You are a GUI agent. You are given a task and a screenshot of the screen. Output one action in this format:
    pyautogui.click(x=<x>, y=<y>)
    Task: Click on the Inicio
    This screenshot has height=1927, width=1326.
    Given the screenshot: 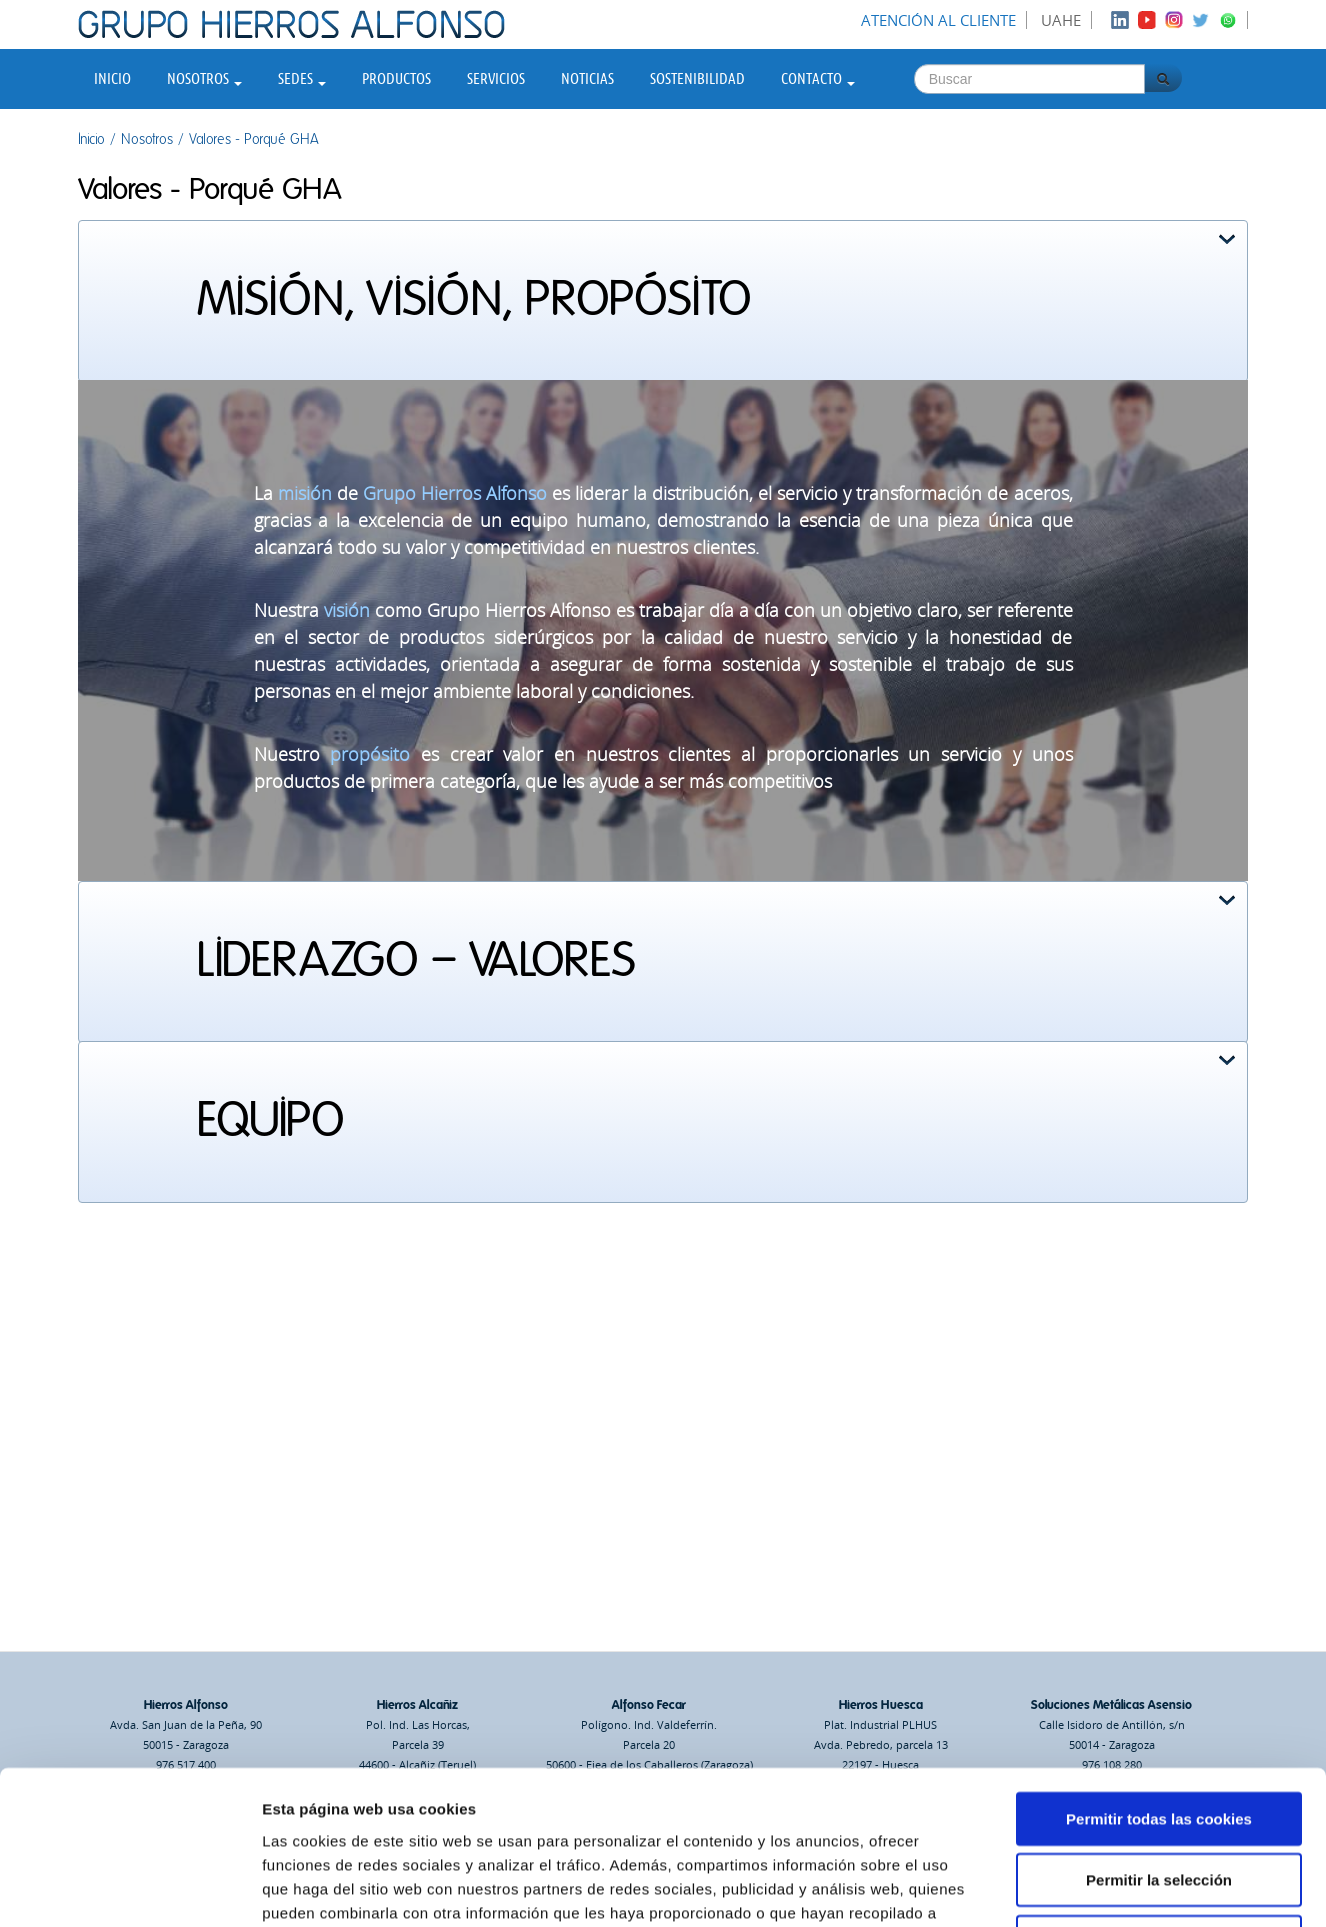 What is the action you would take?
    pyautogui.click(x=112, y=78)
    